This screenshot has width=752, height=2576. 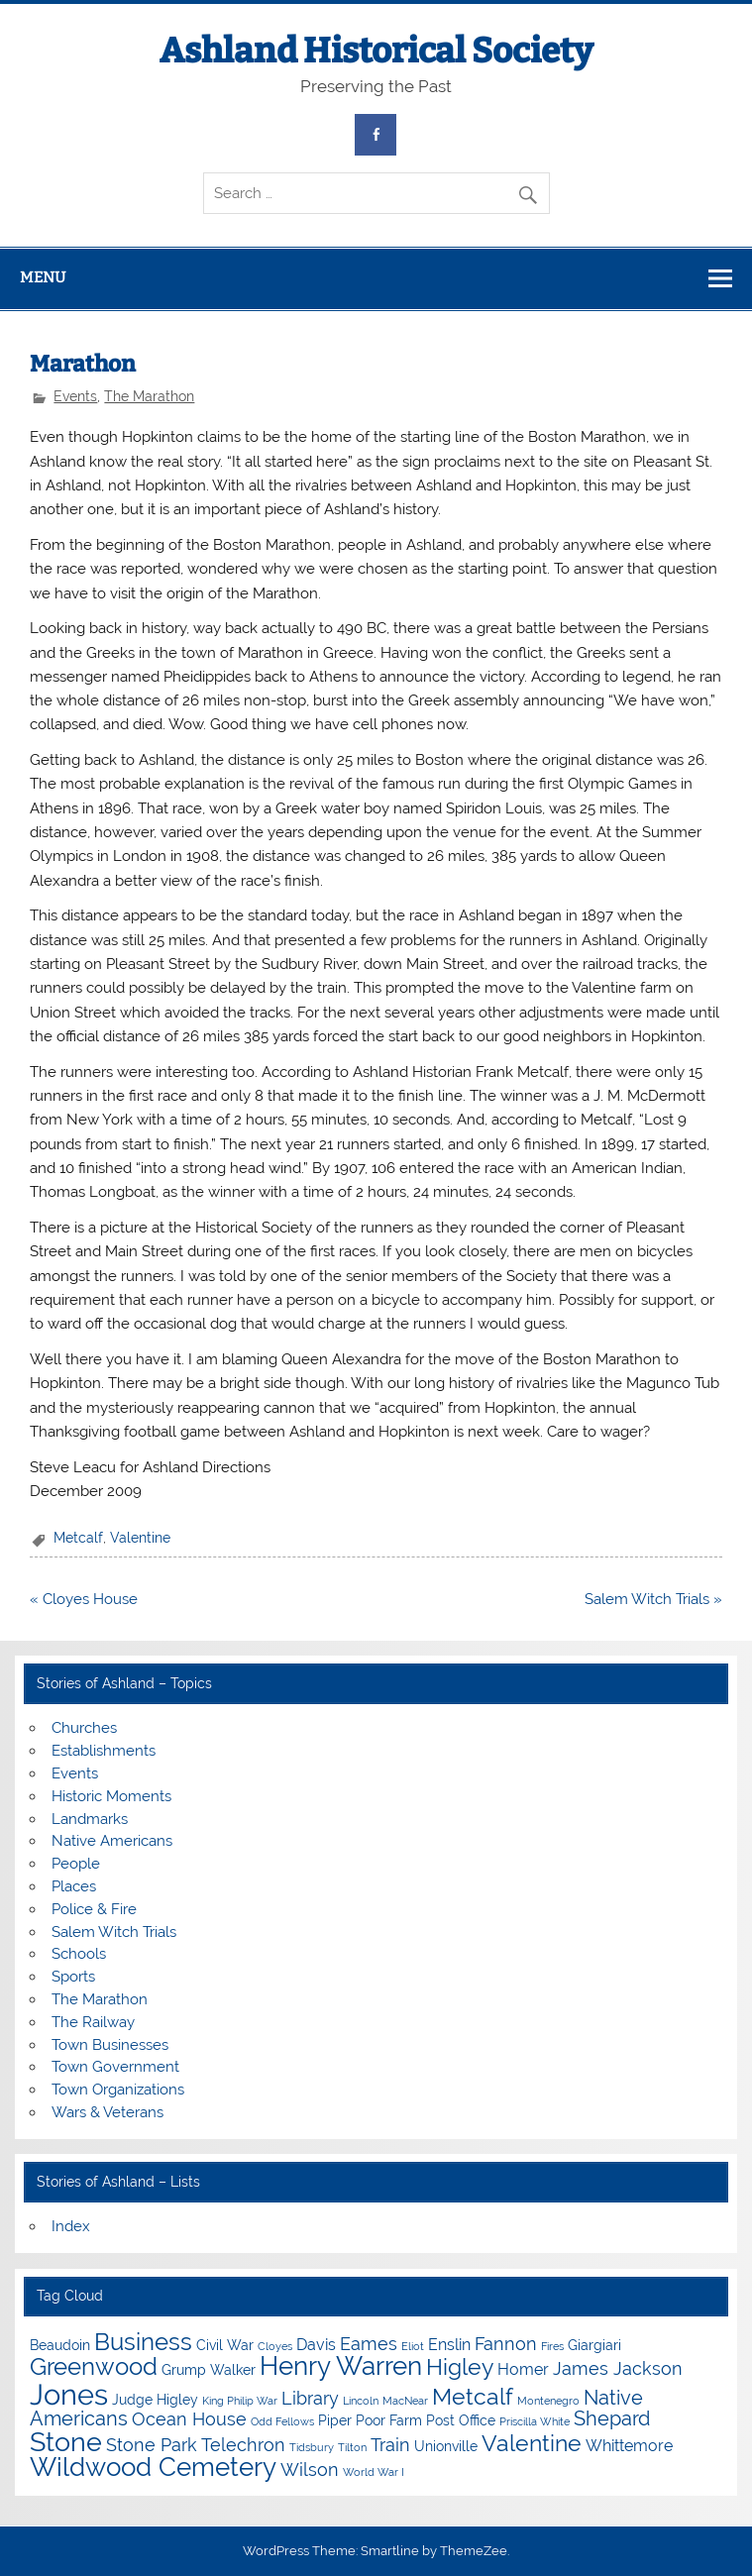 What do you see at coordinates (552, 2346) in the screenshot?
I see `Fires [Fires (3 items)]` at bounding box center [552, 2346].